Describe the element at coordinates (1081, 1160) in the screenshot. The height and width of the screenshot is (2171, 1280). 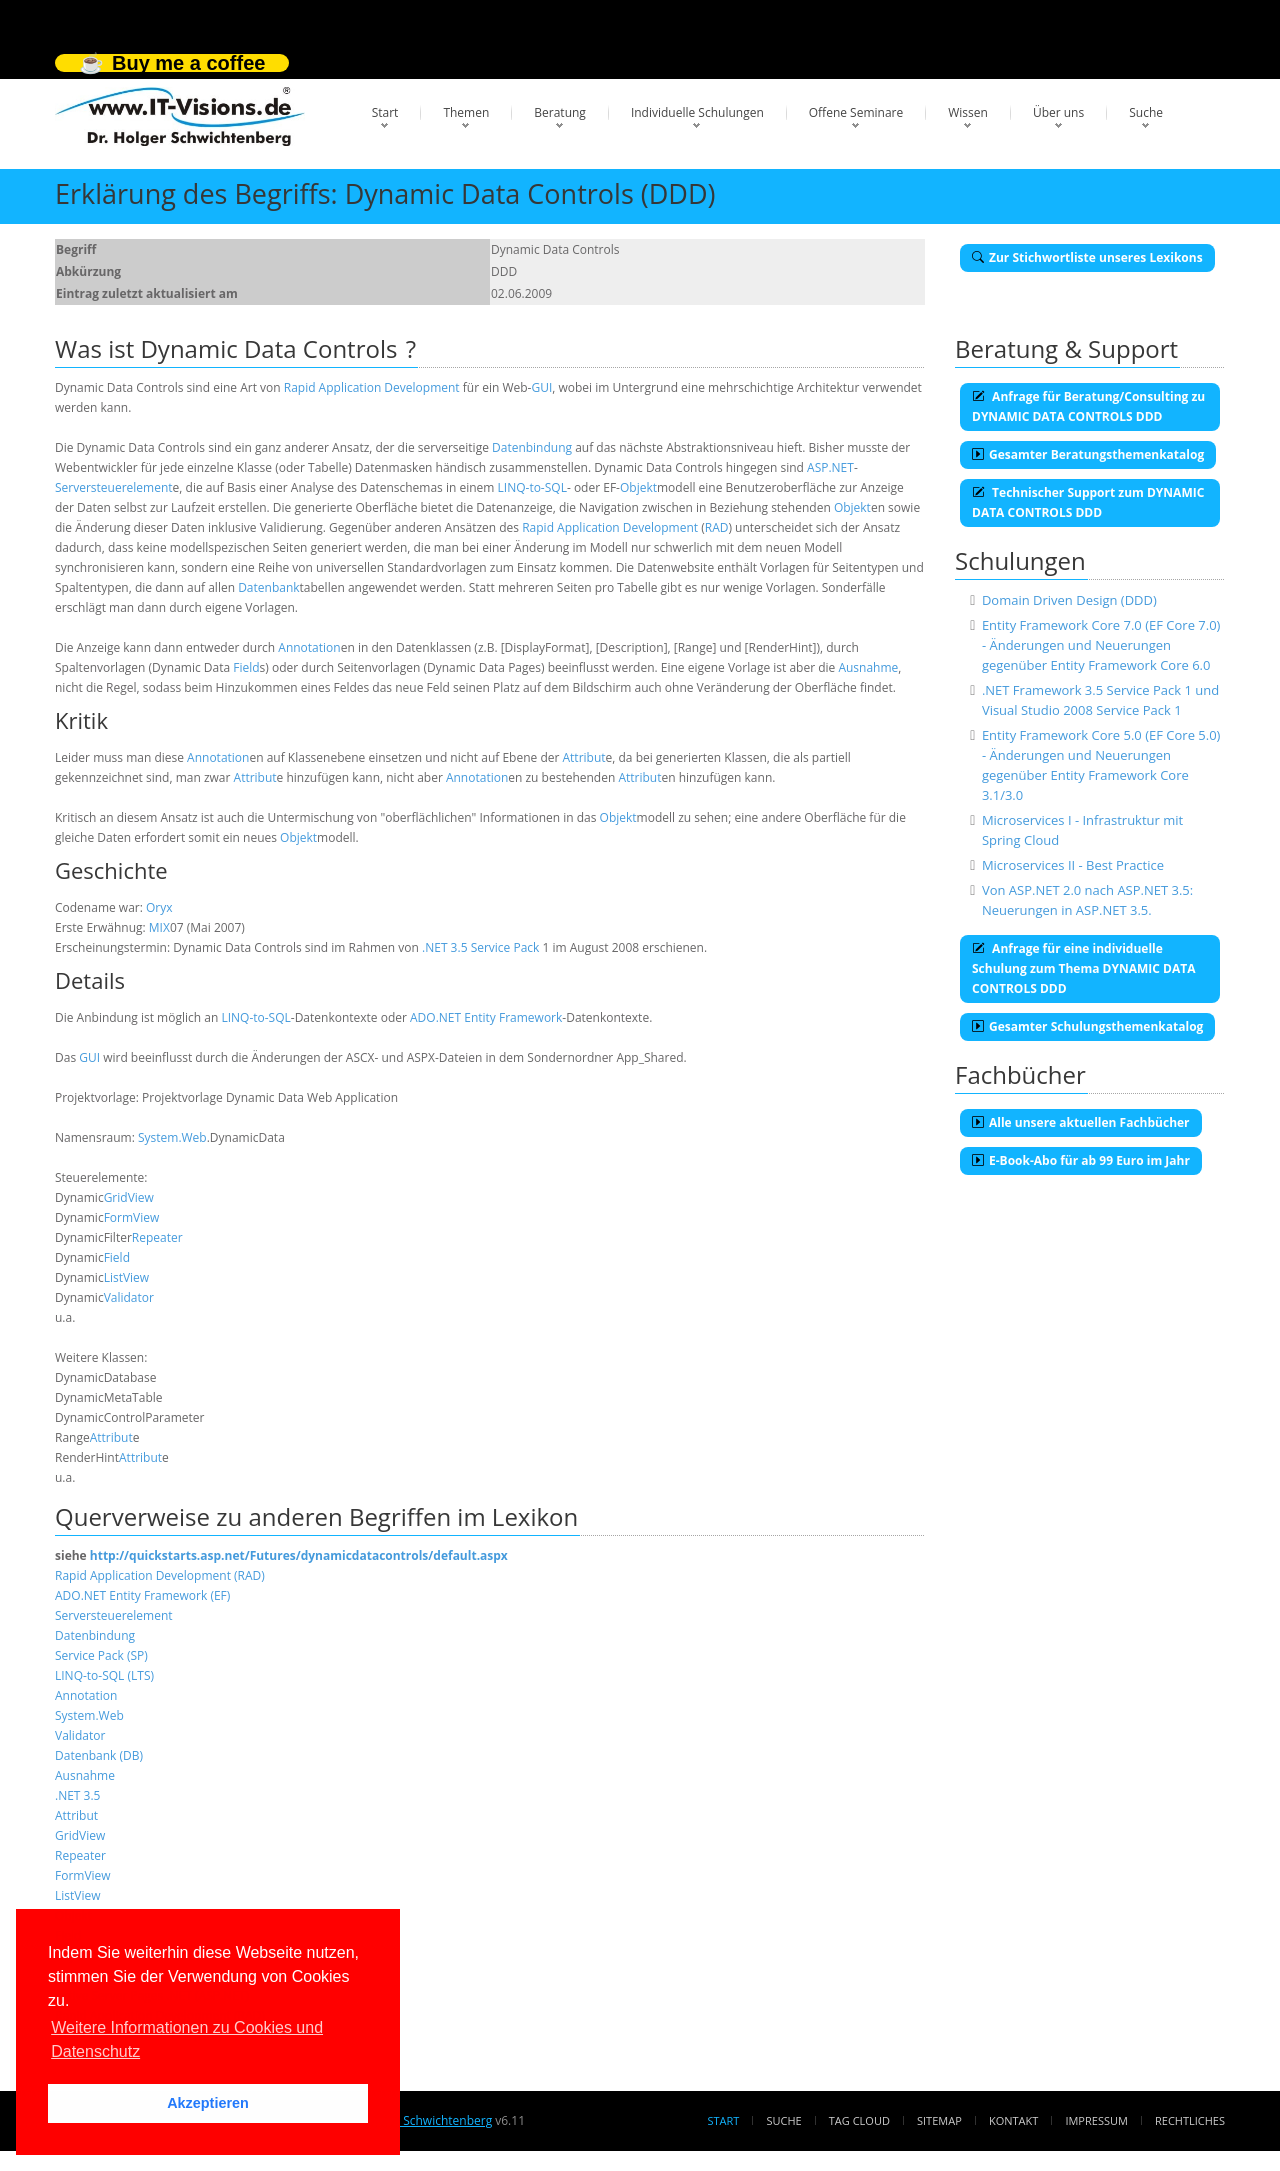
I see `E-Book-Abo für ab 99 Euro im Jahr` at that location.